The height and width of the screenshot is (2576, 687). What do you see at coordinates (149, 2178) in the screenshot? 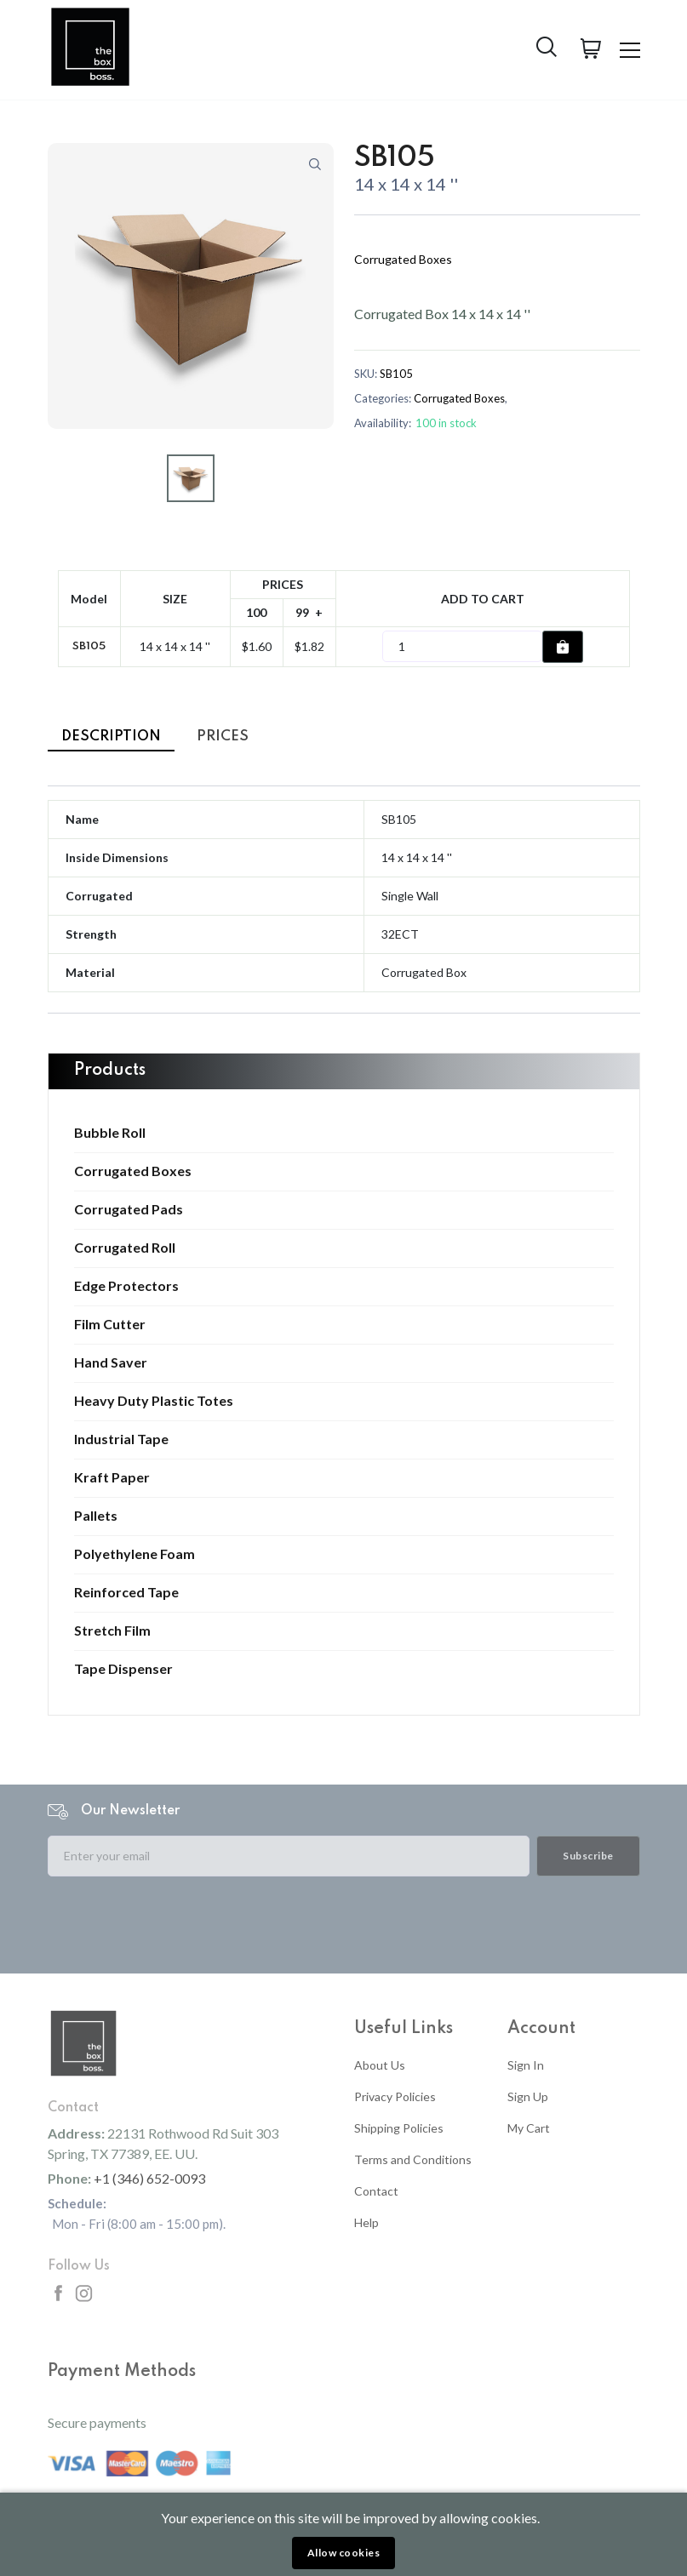
I see `+1 (346) 652-0093` at bounding box center [149, 2178].